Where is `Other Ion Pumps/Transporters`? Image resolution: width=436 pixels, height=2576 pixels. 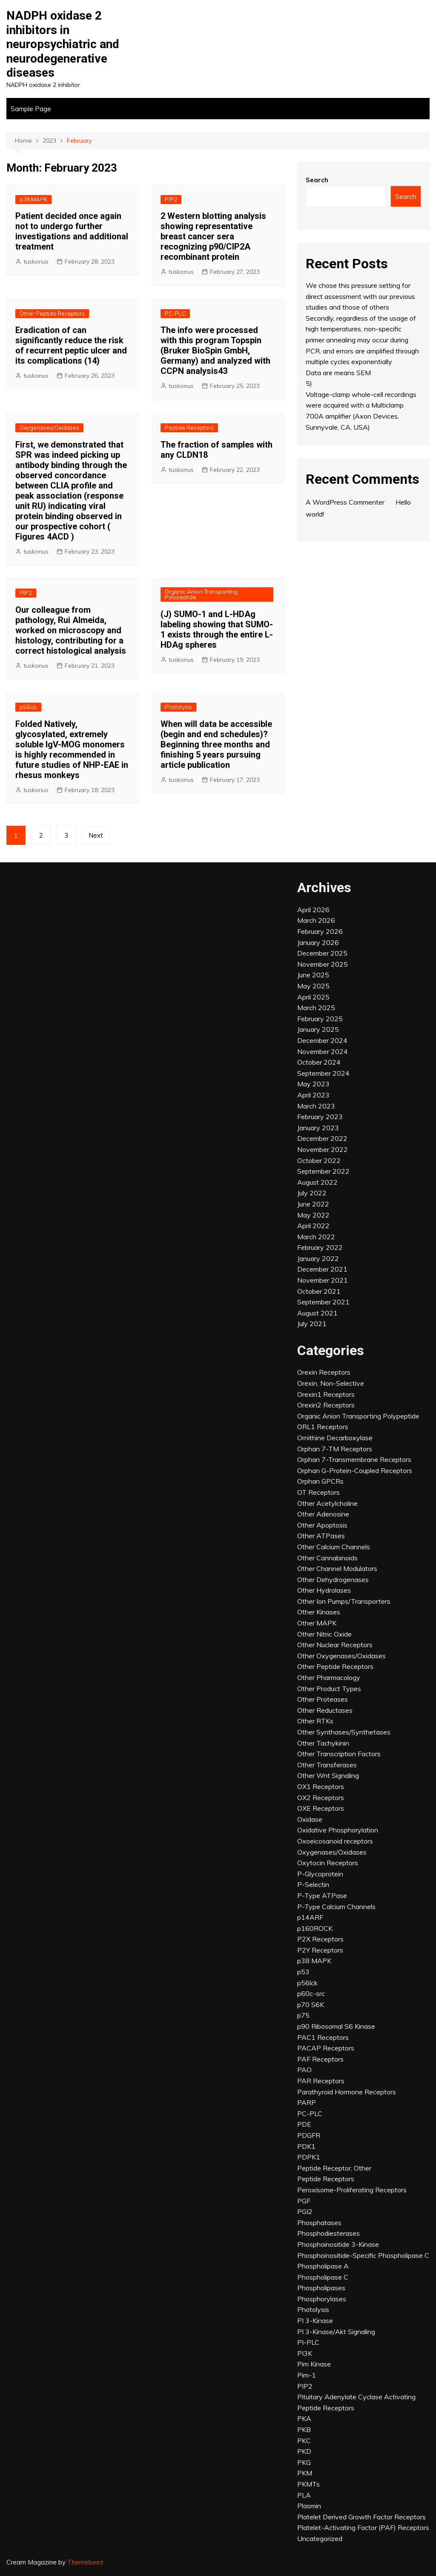
Other Ion Pumps/Transporters is located at coordinates (343, 1601).